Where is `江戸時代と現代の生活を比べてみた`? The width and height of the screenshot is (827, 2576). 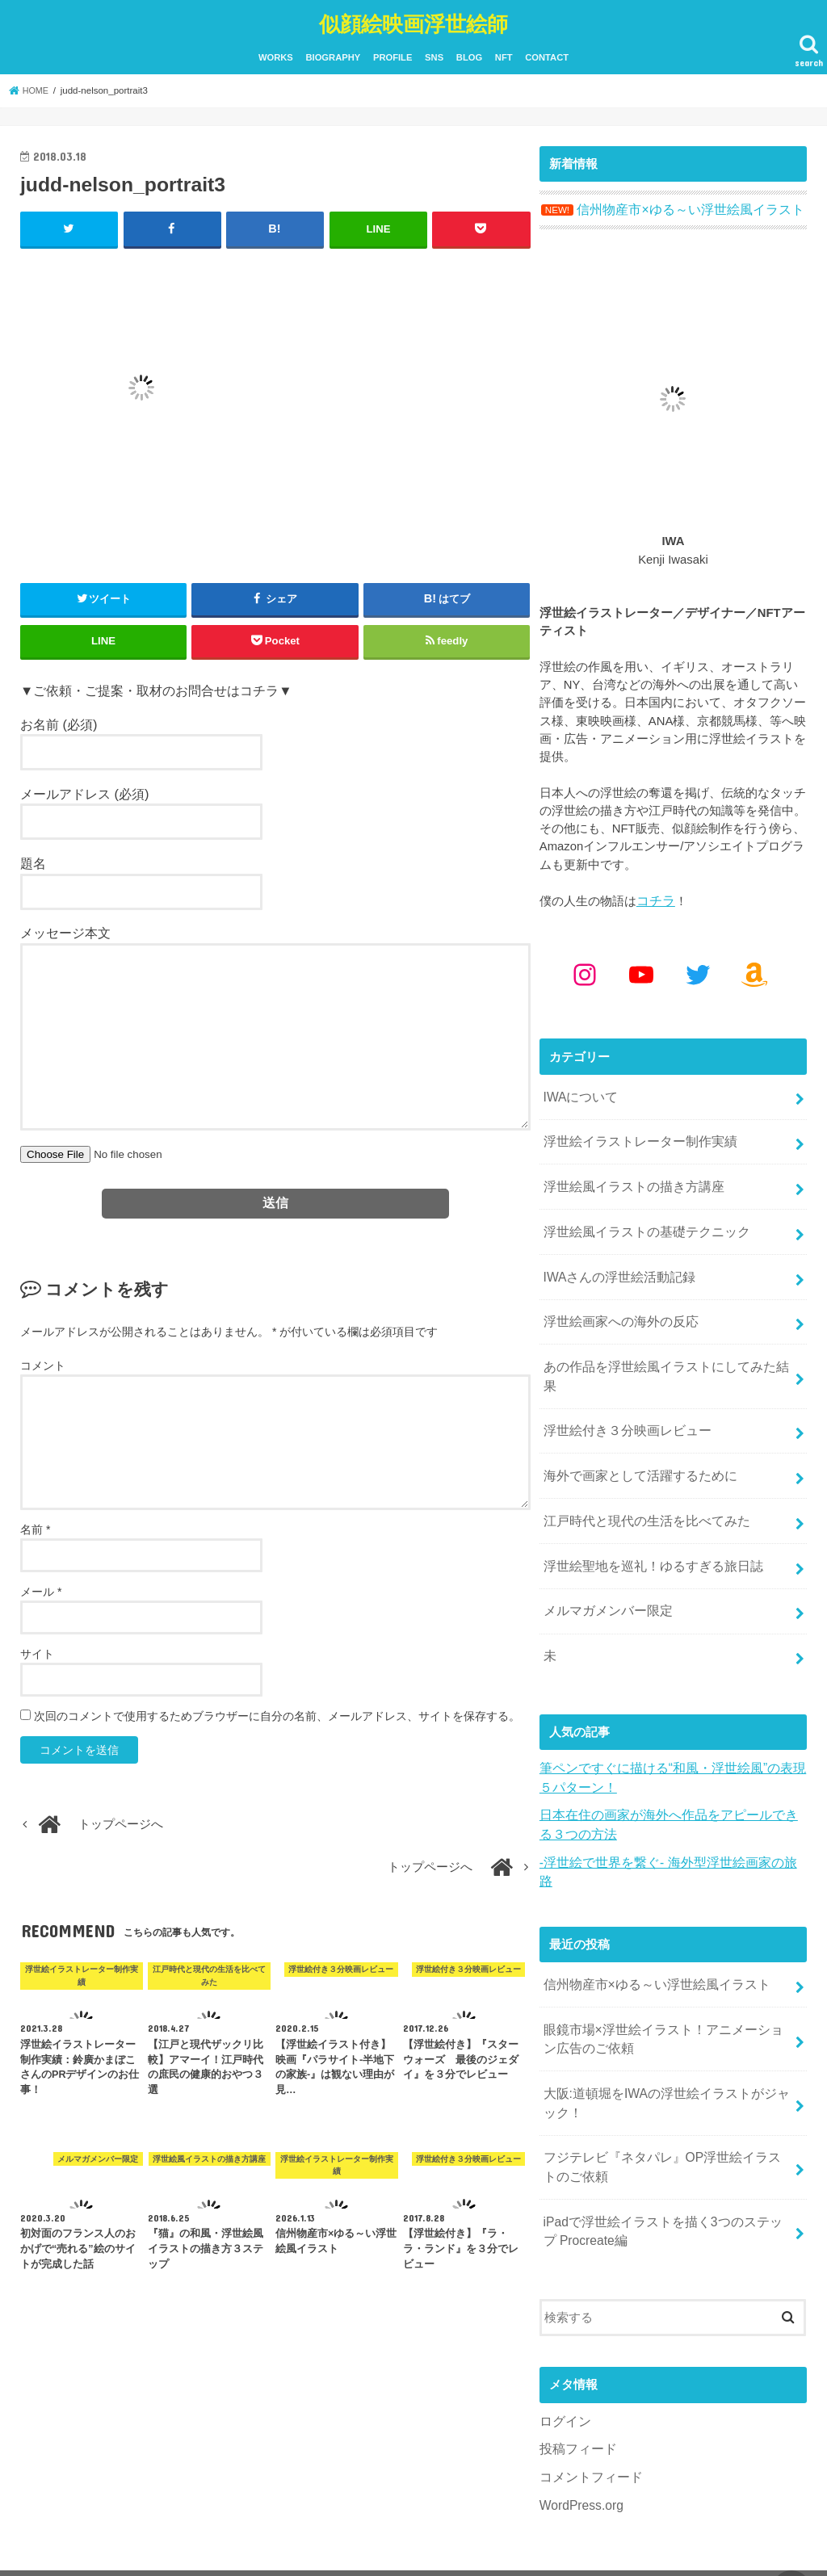 江戸時代と現代の生活を比べてみた is located at coordinates (640, 1474).